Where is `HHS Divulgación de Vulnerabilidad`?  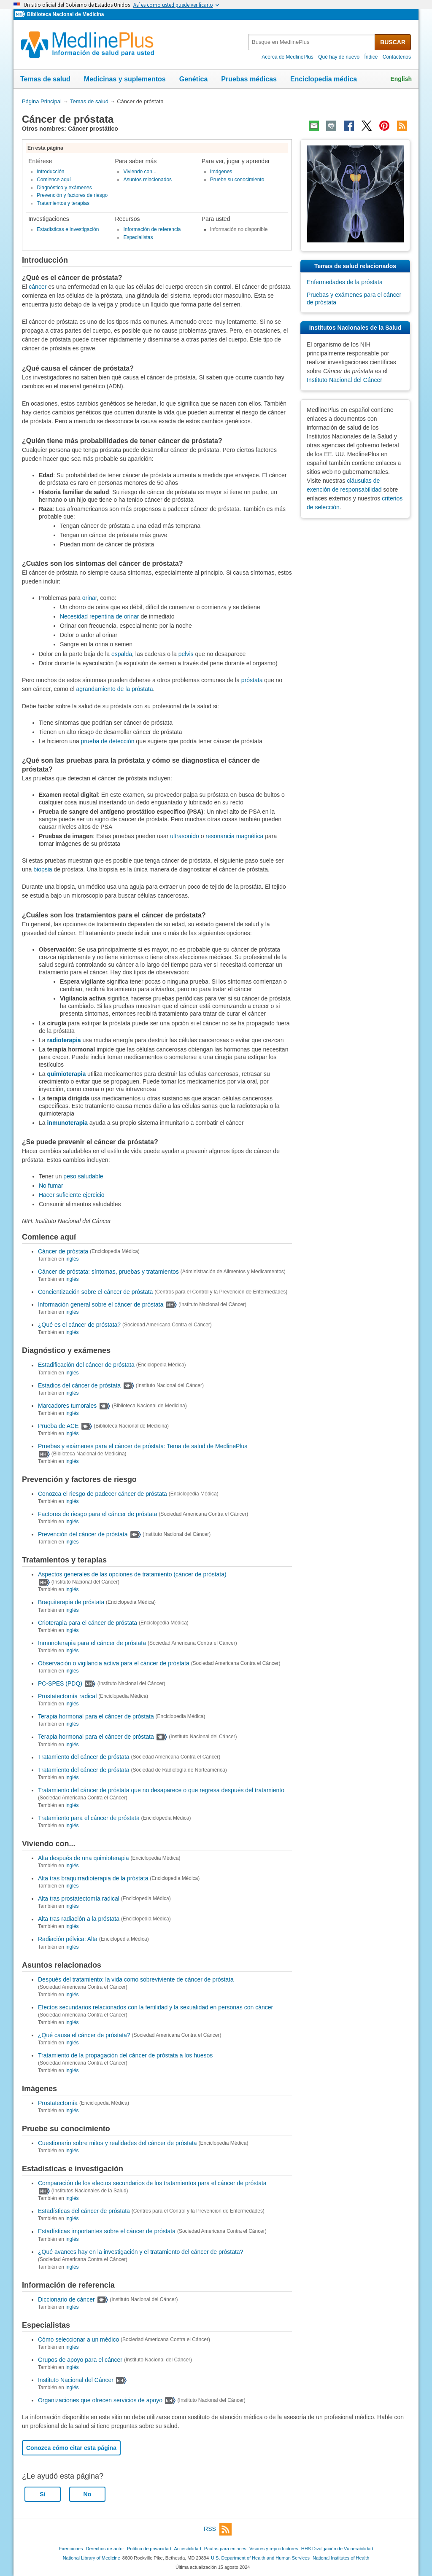
HHS Divulgación de Vulnerabilidad is located at coordinates (337, 2548).